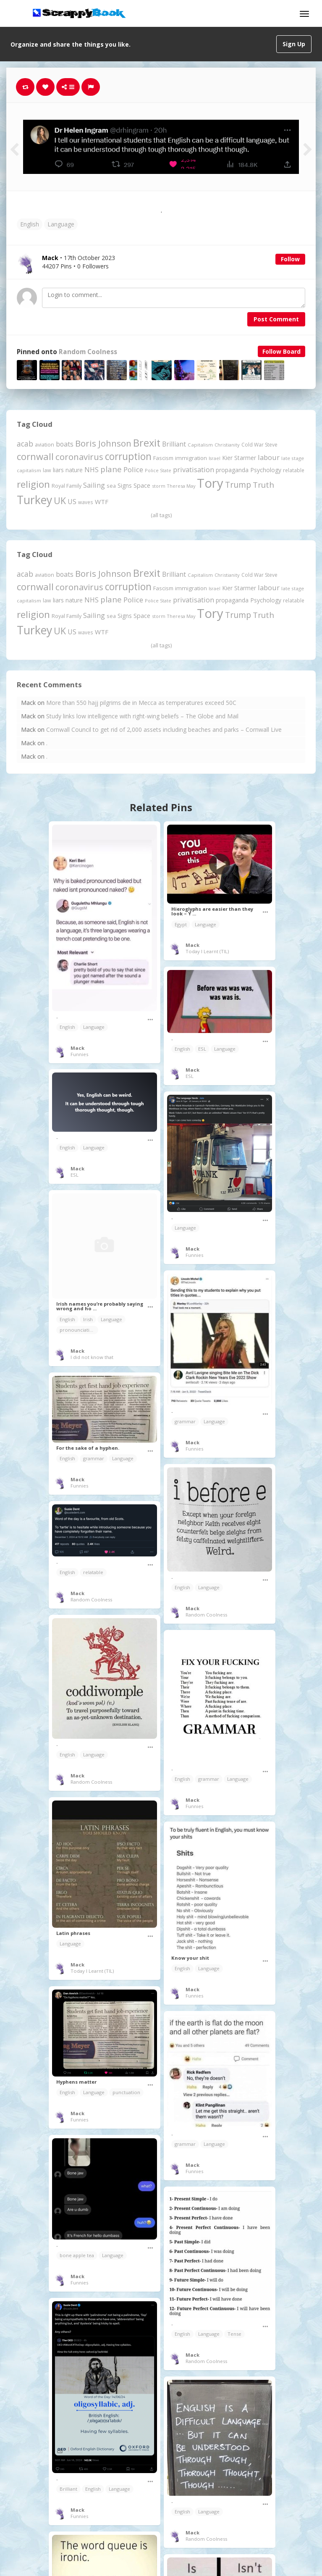 This screenshot has height=2576, width=322. I want to click on immigration [immigration (243 items)], so click(191, 458).